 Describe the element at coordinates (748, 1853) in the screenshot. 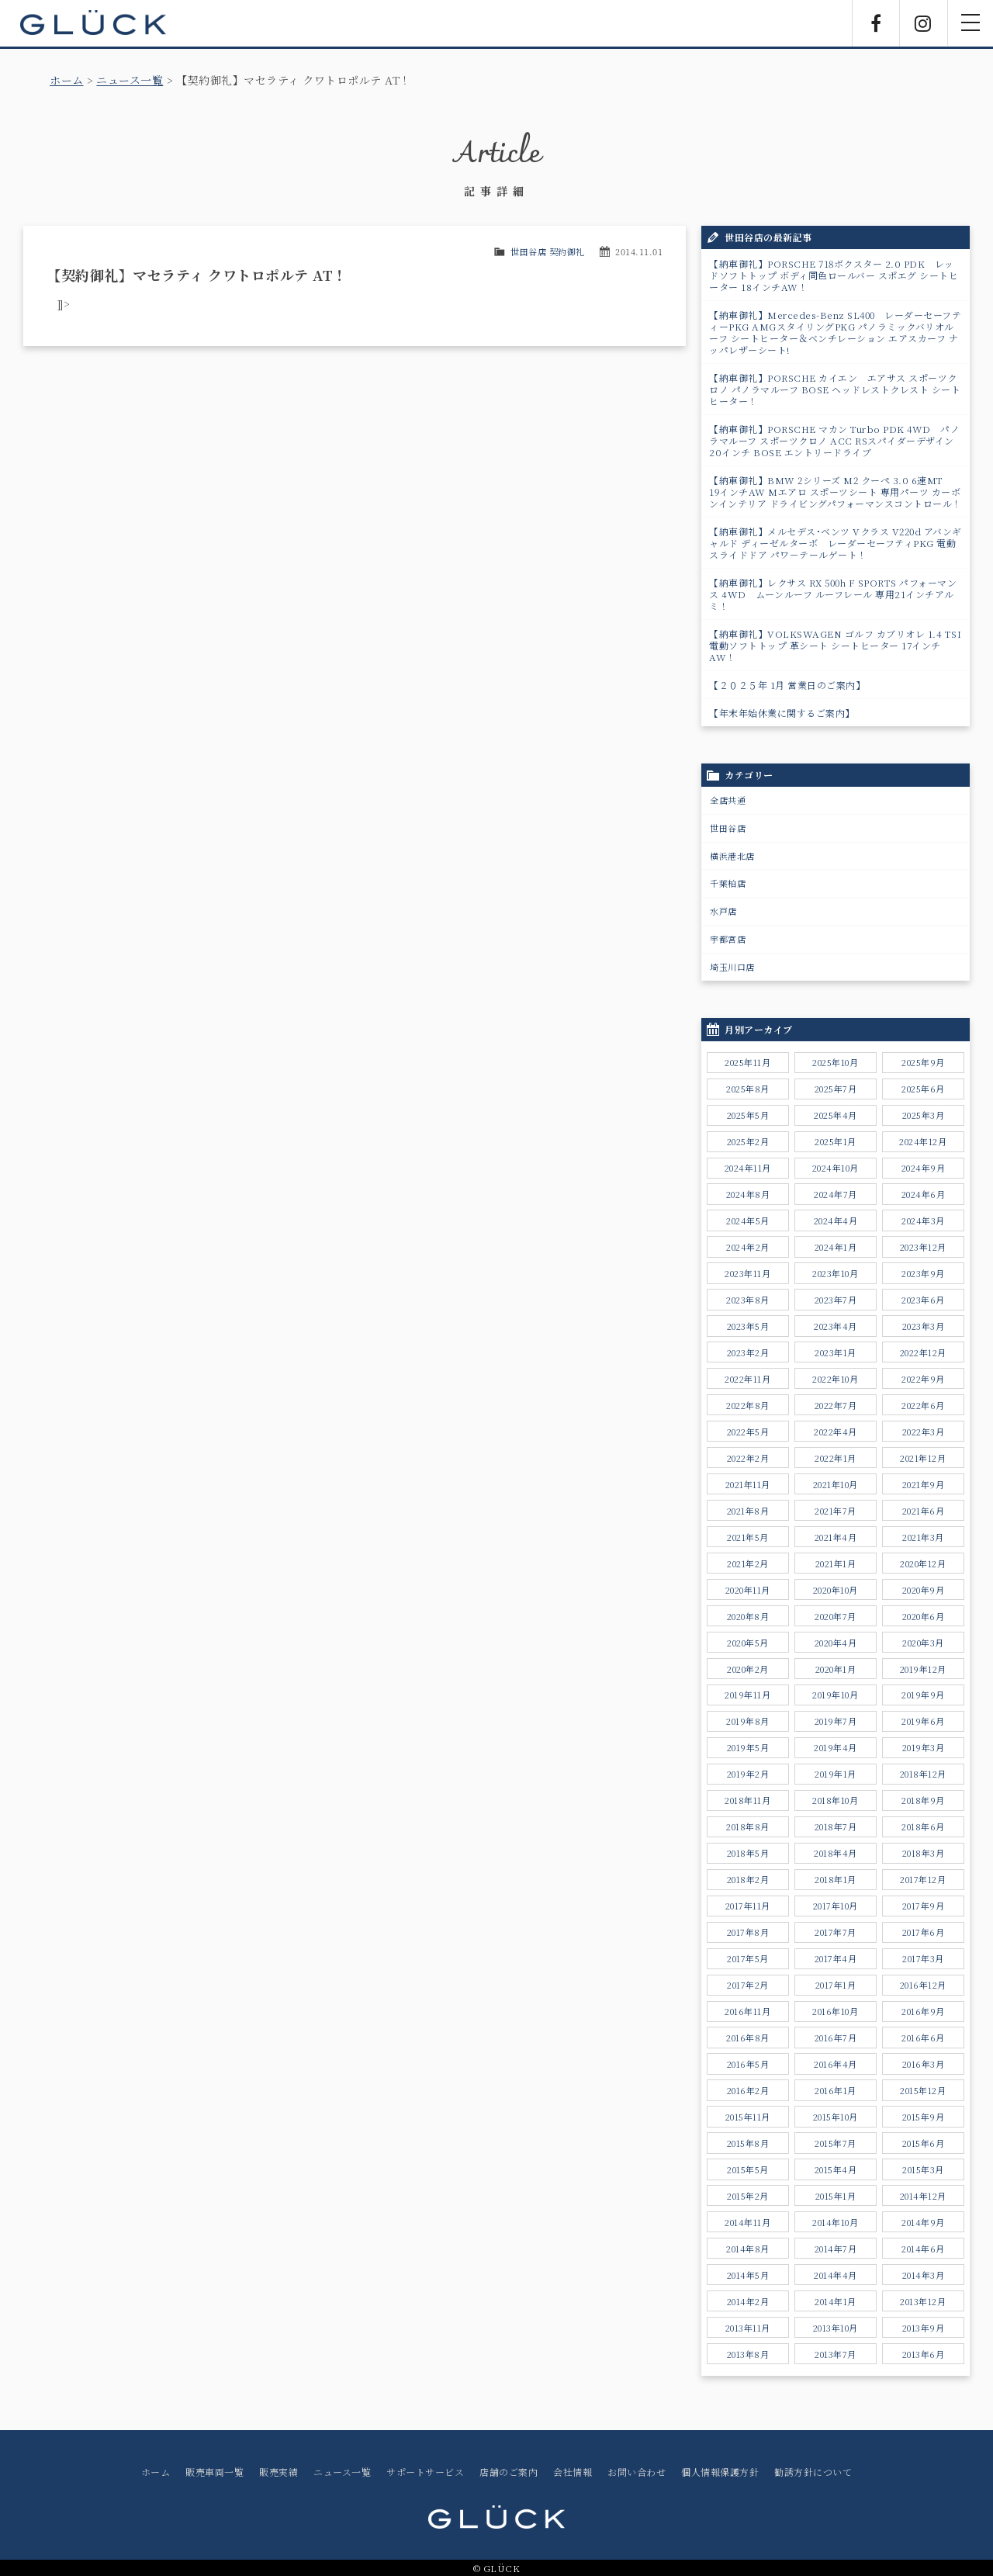

I see `2018年5月` at that location.